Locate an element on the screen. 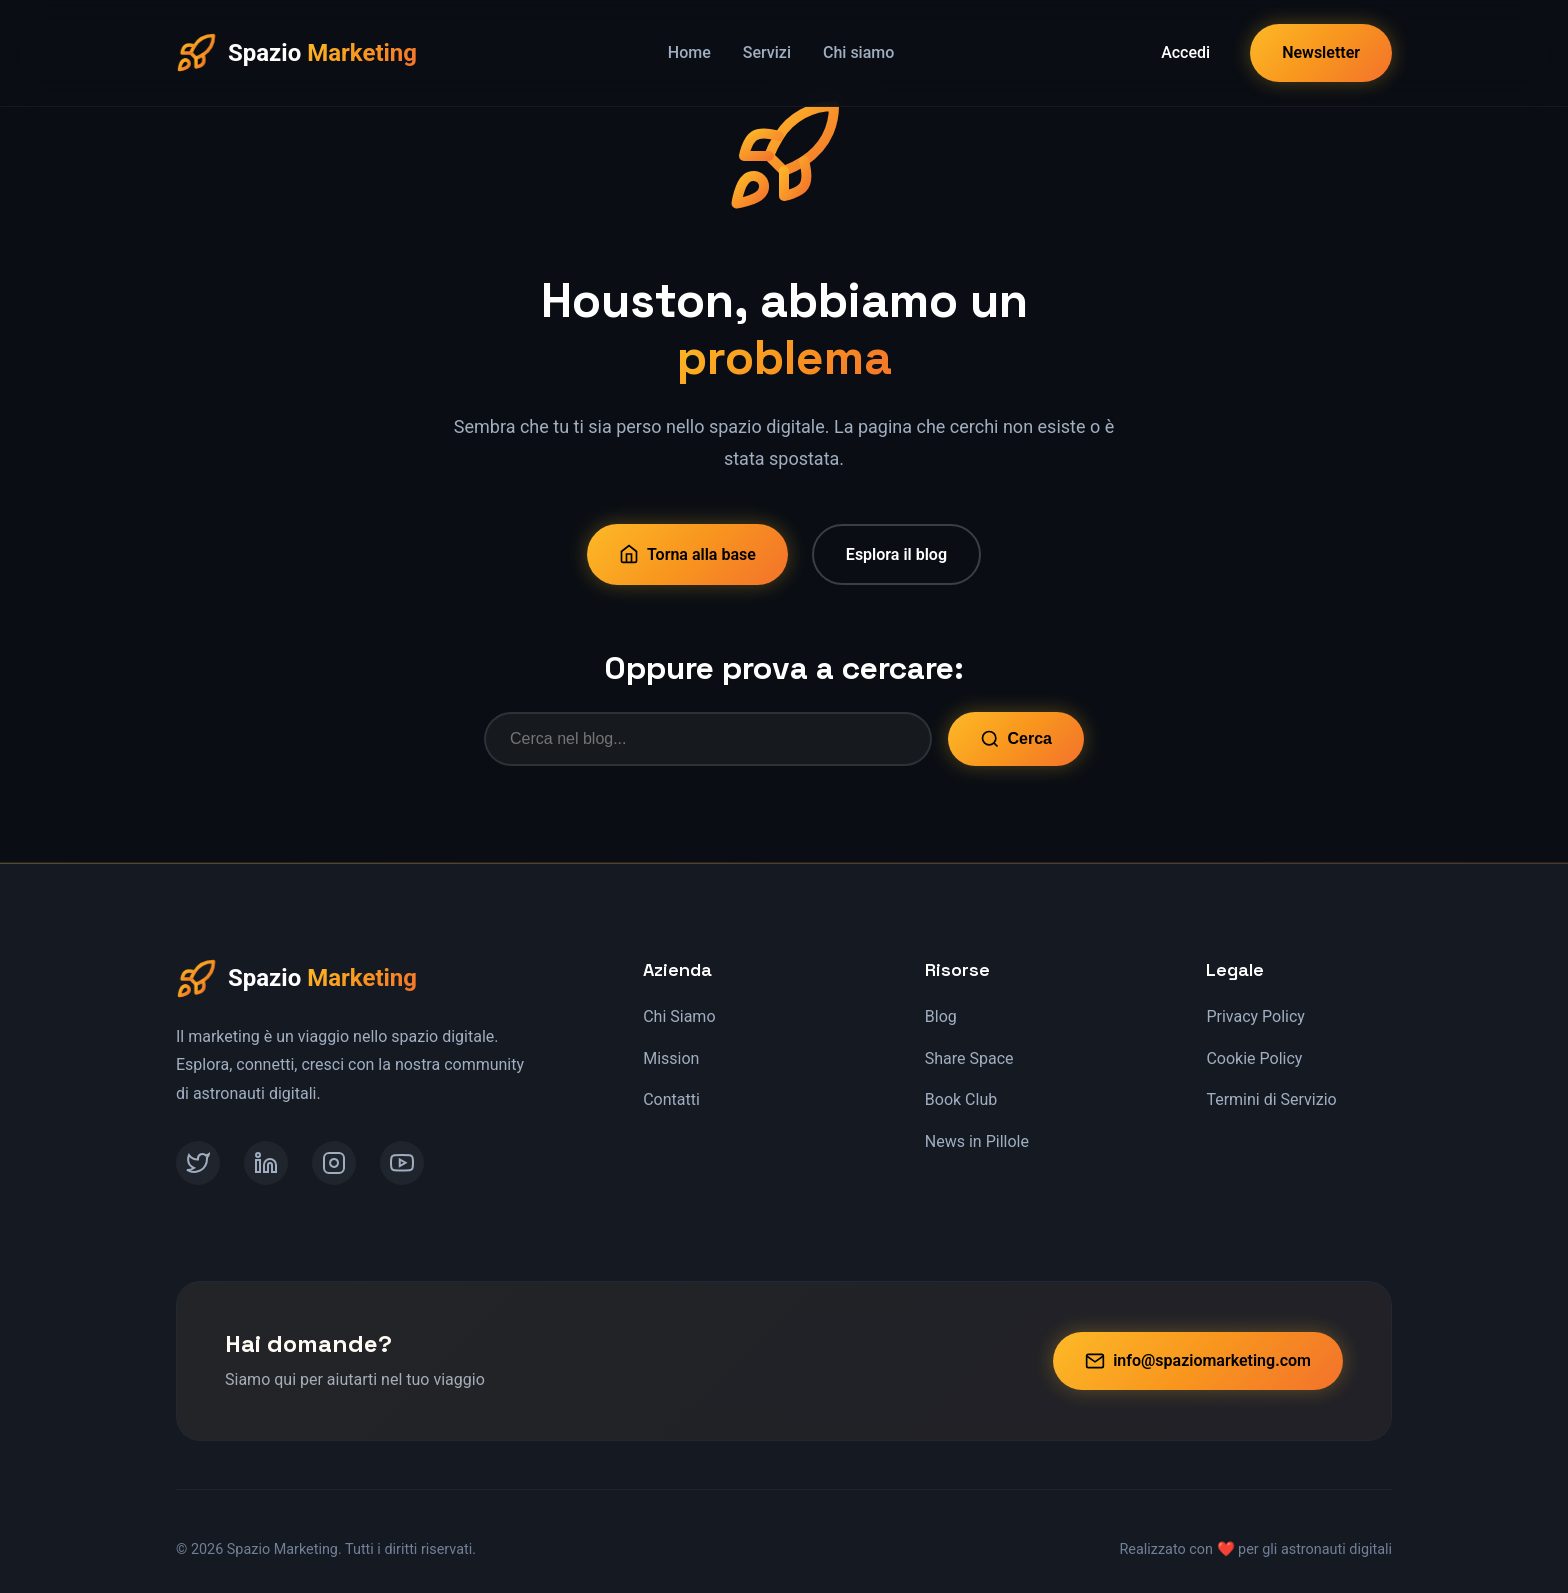 This screenshot has width=1568, height=1593. Blog is located at coordinates (941, 1016).